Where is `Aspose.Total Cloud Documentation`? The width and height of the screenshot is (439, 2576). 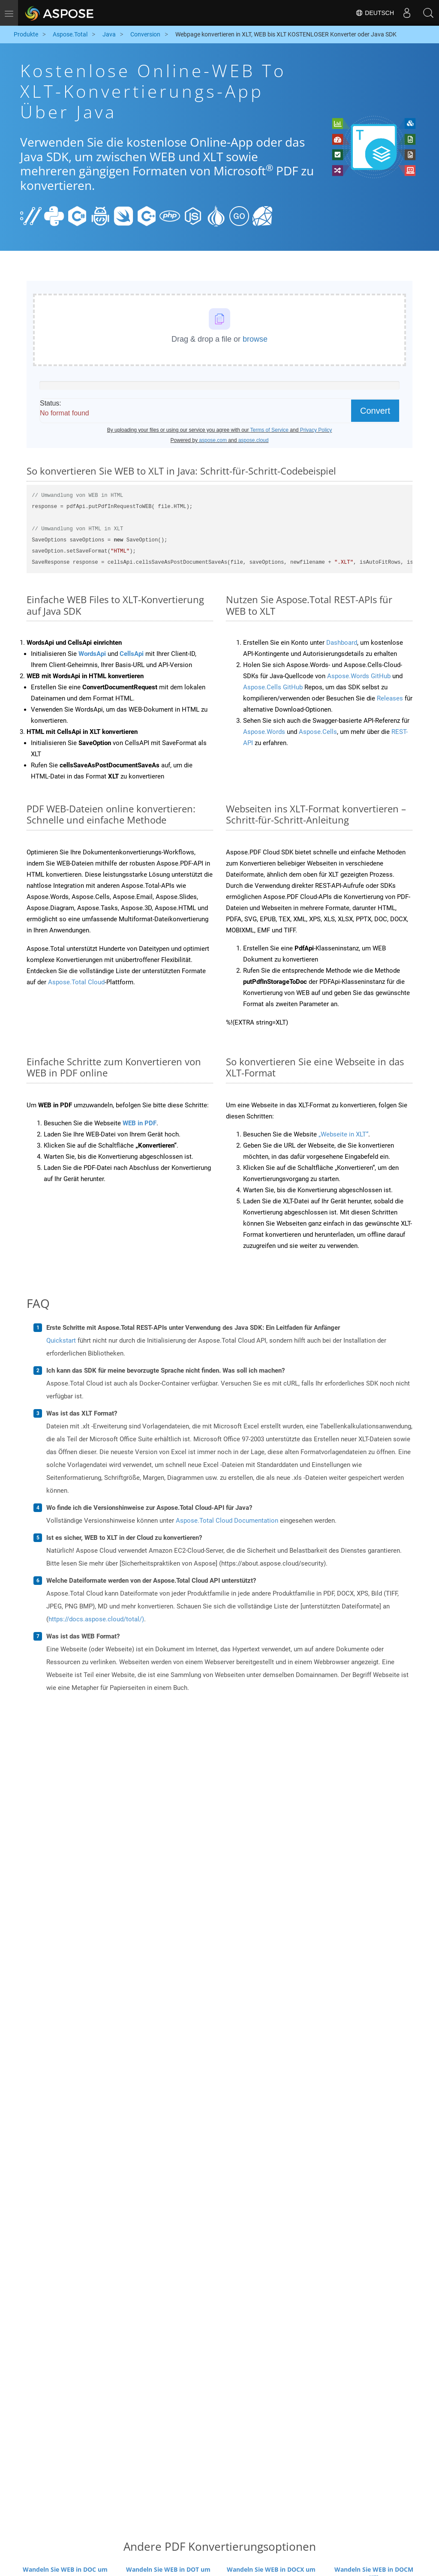
Aspose.Total Cloud Documentation is located at coordinates (227, 1520).